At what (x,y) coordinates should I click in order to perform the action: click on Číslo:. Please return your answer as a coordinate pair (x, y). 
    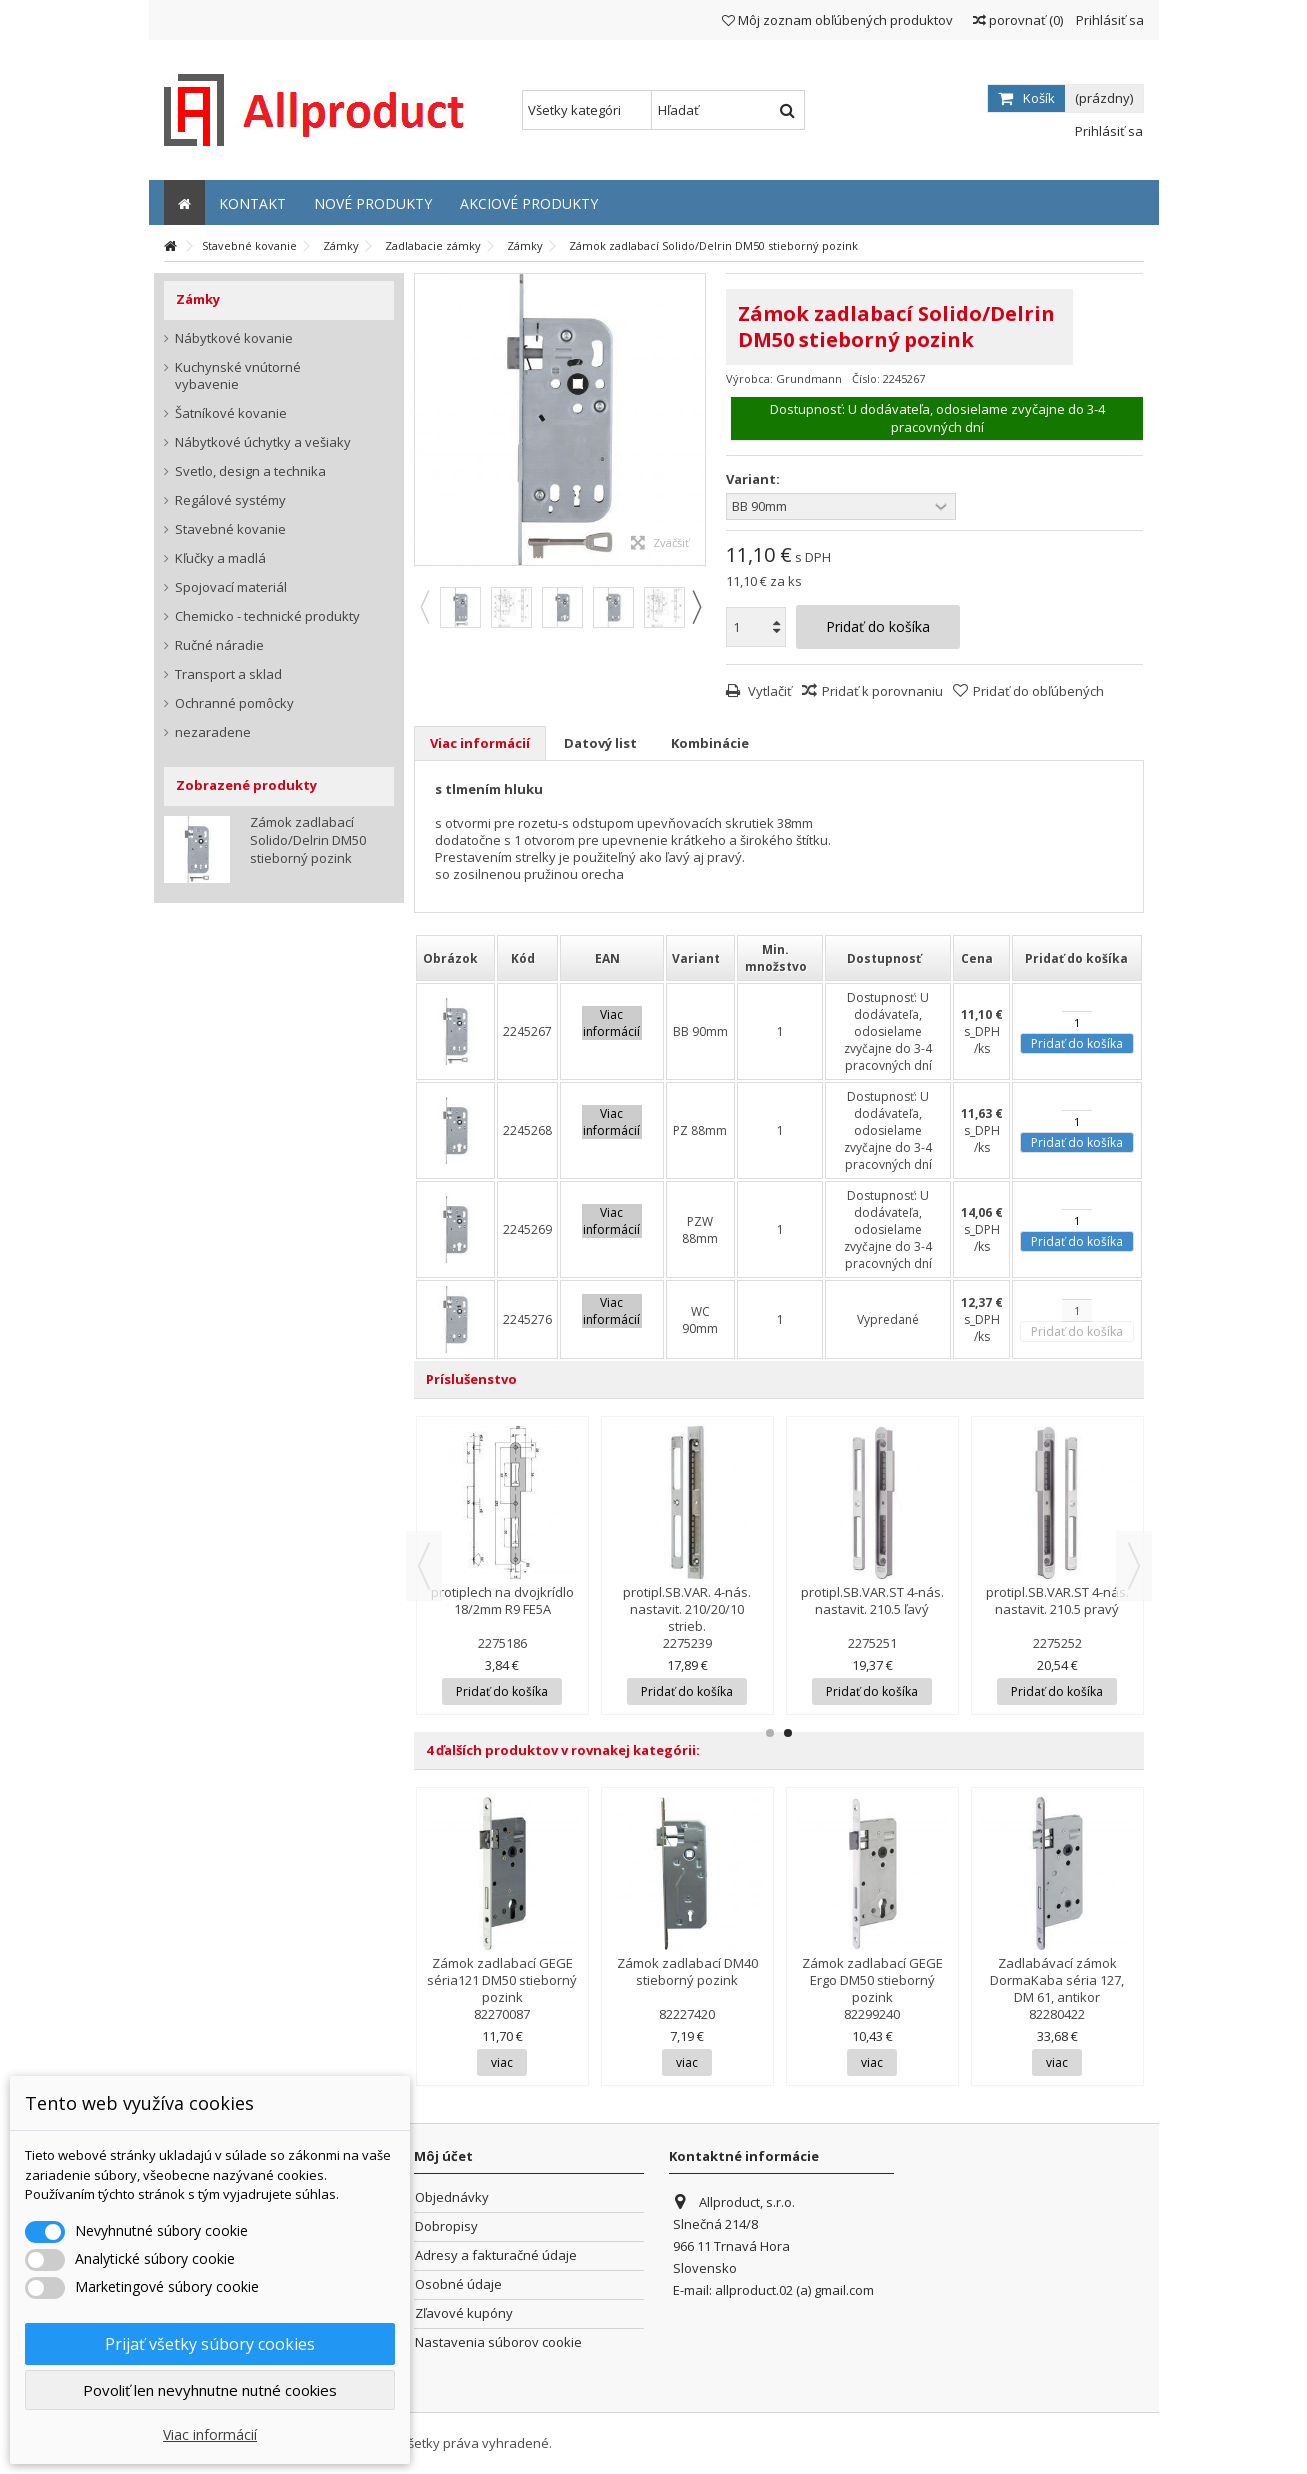
    Looking at the image, I should click on (866, 378).